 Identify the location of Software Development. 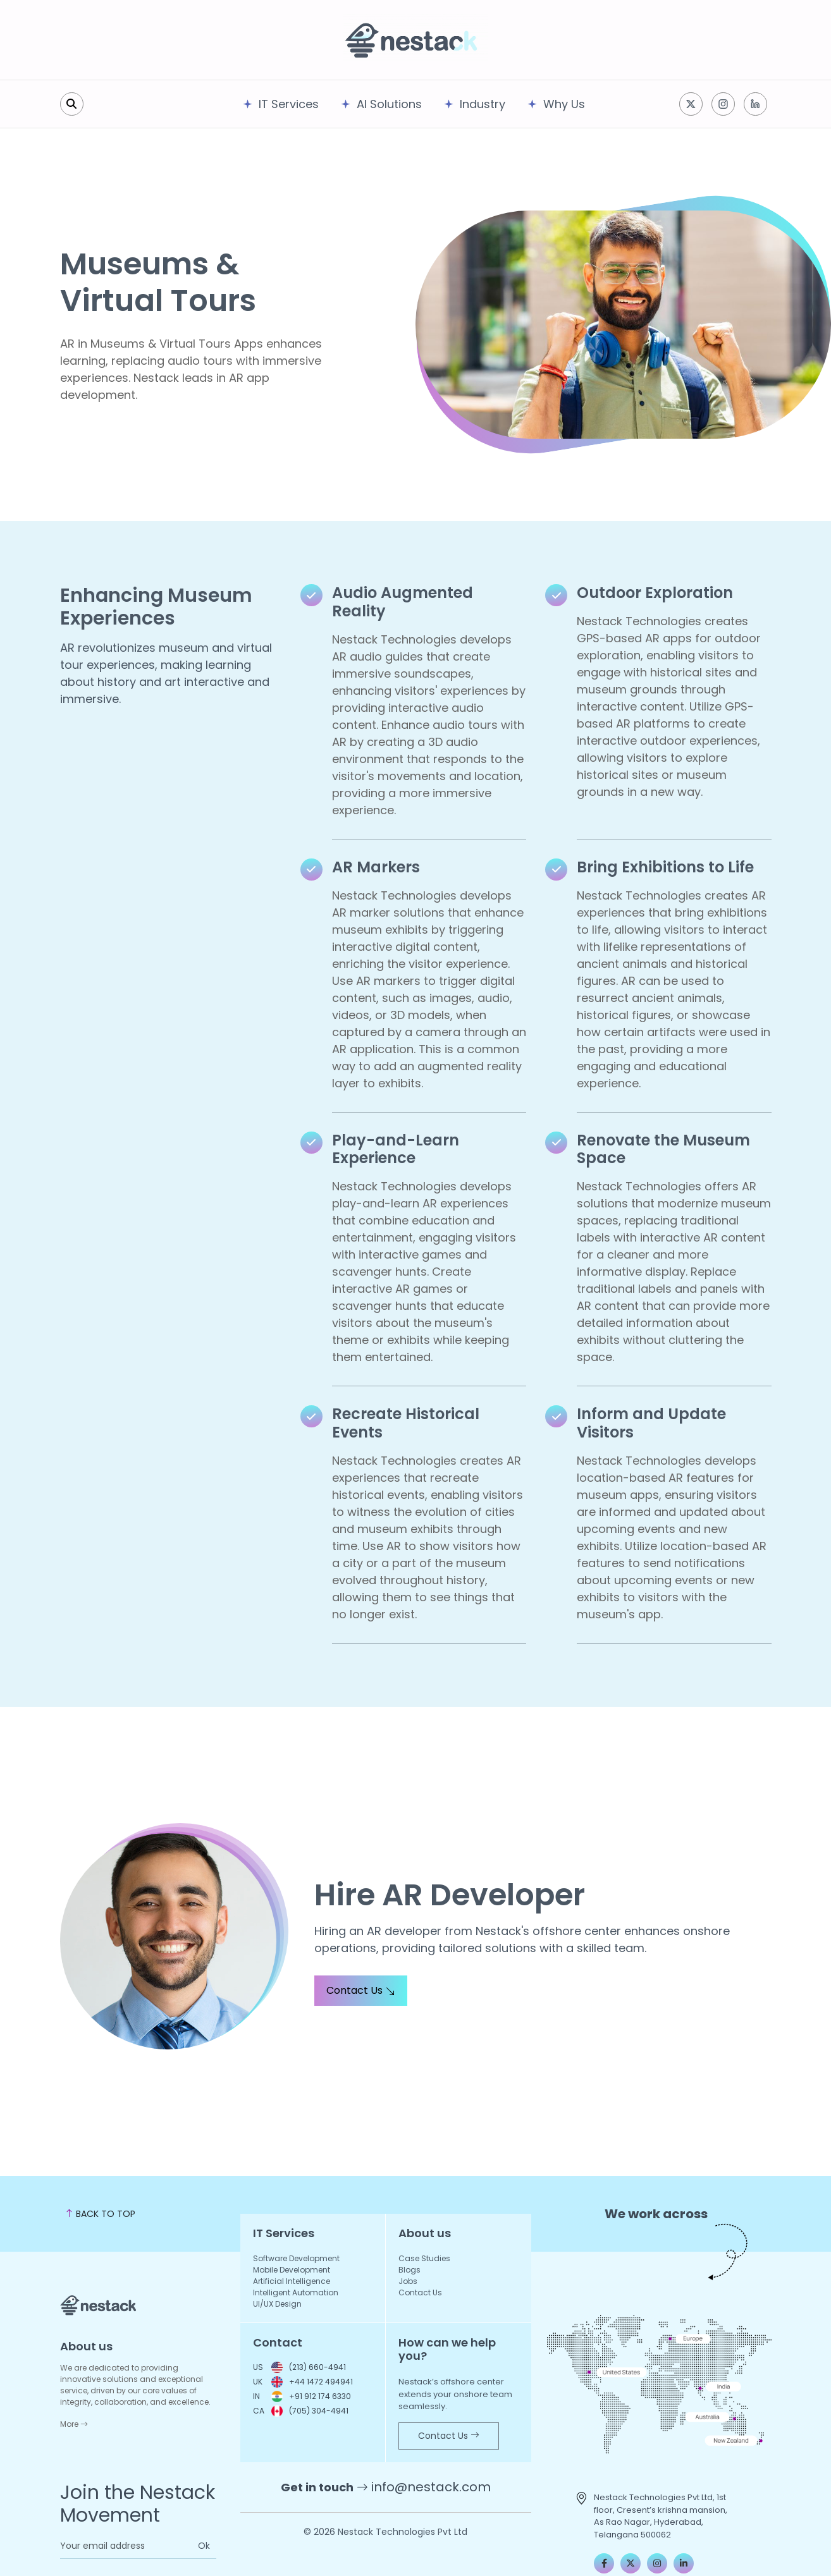
(296, 2258).